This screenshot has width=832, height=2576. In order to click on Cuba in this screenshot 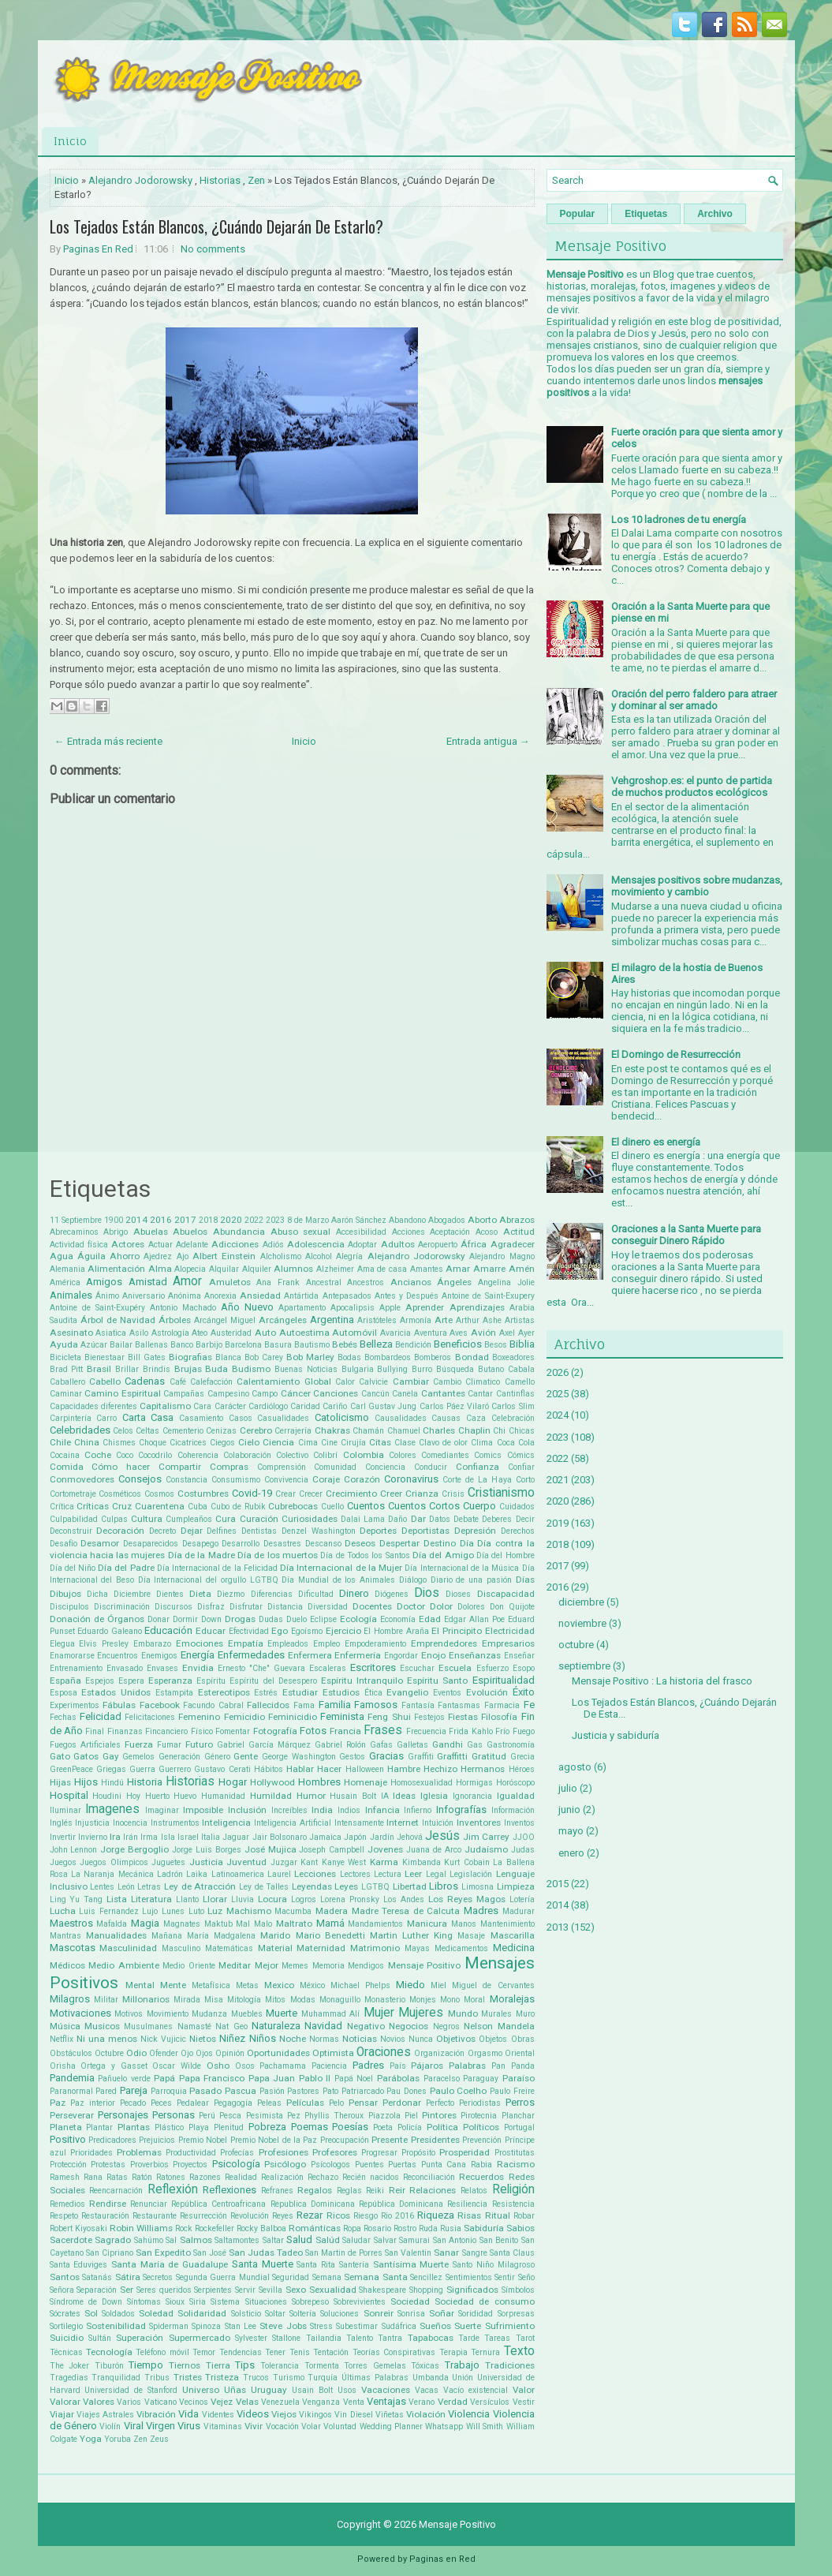, I will do `click(197, 1506)`.